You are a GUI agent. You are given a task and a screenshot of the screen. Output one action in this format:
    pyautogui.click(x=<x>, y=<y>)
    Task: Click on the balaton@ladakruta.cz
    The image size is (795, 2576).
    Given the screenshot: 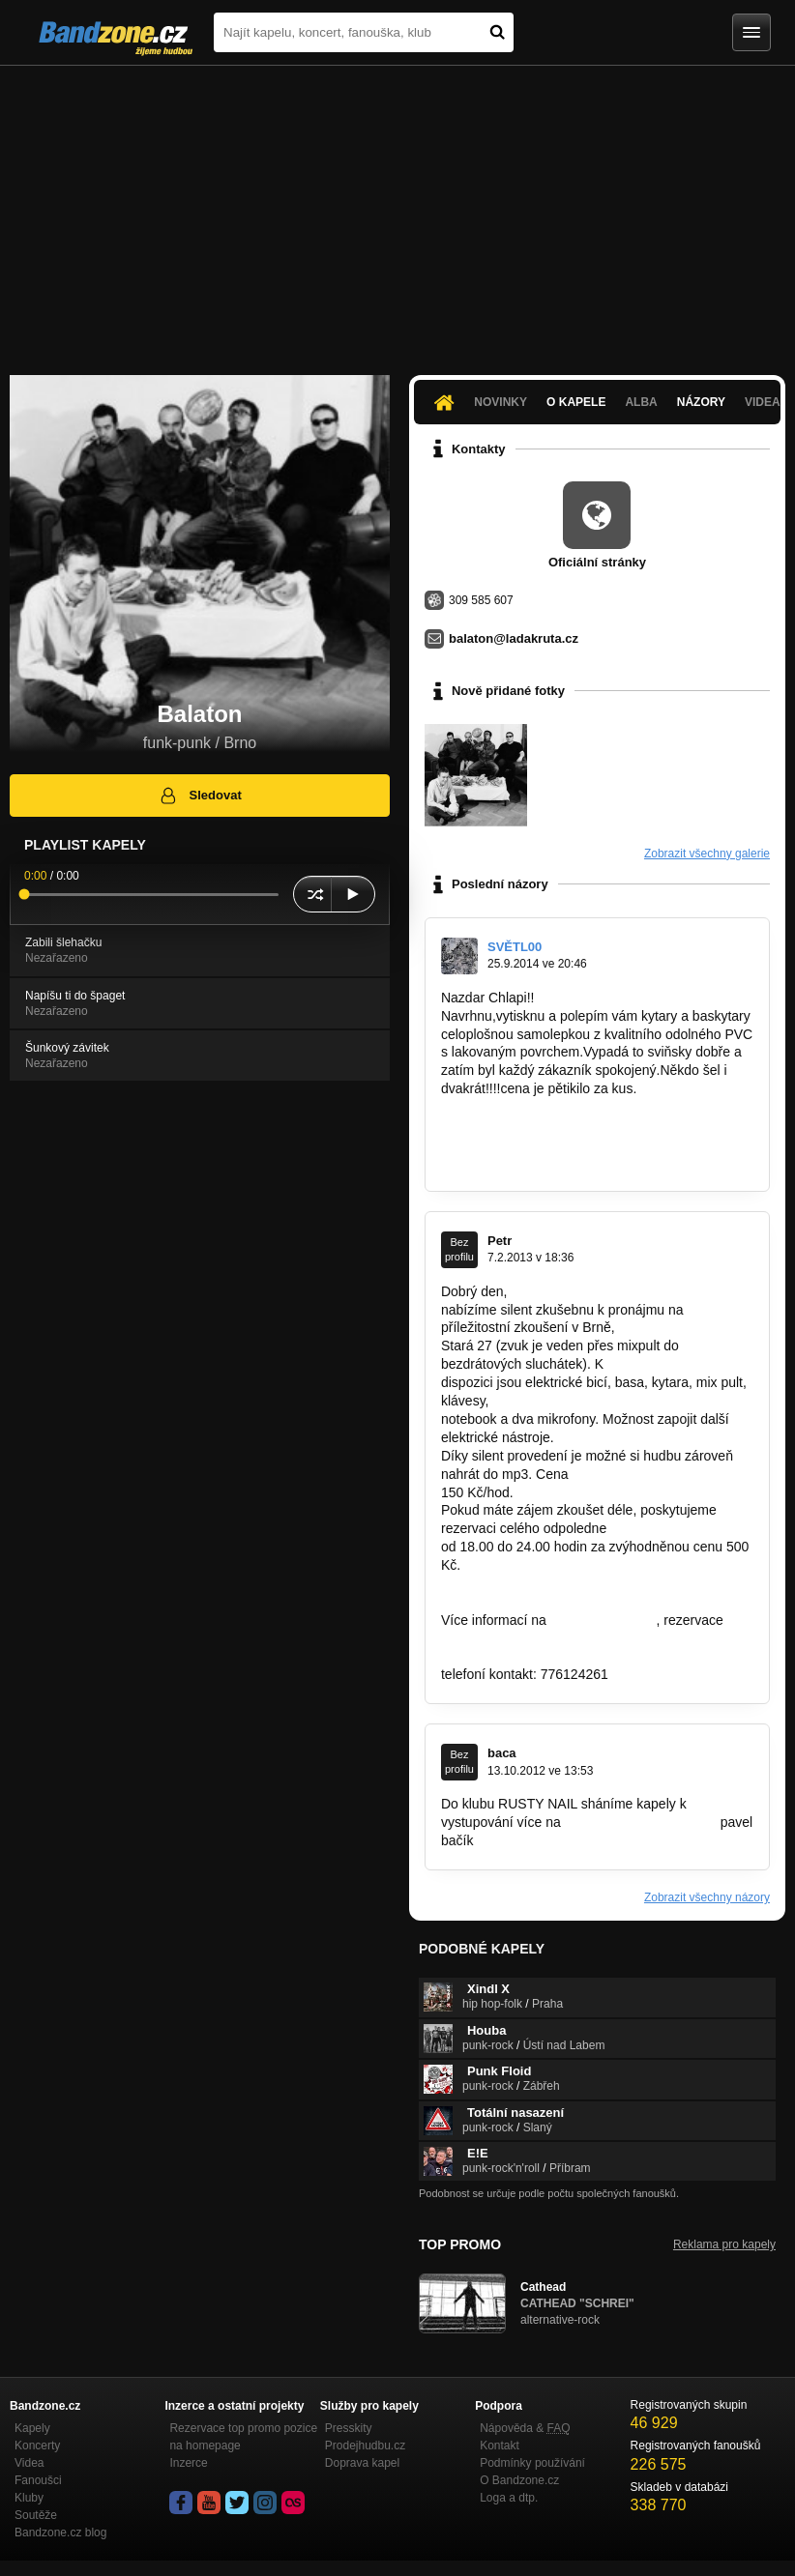 What is the action you would take?
    pyautogui.click(x=513, y=638)
    